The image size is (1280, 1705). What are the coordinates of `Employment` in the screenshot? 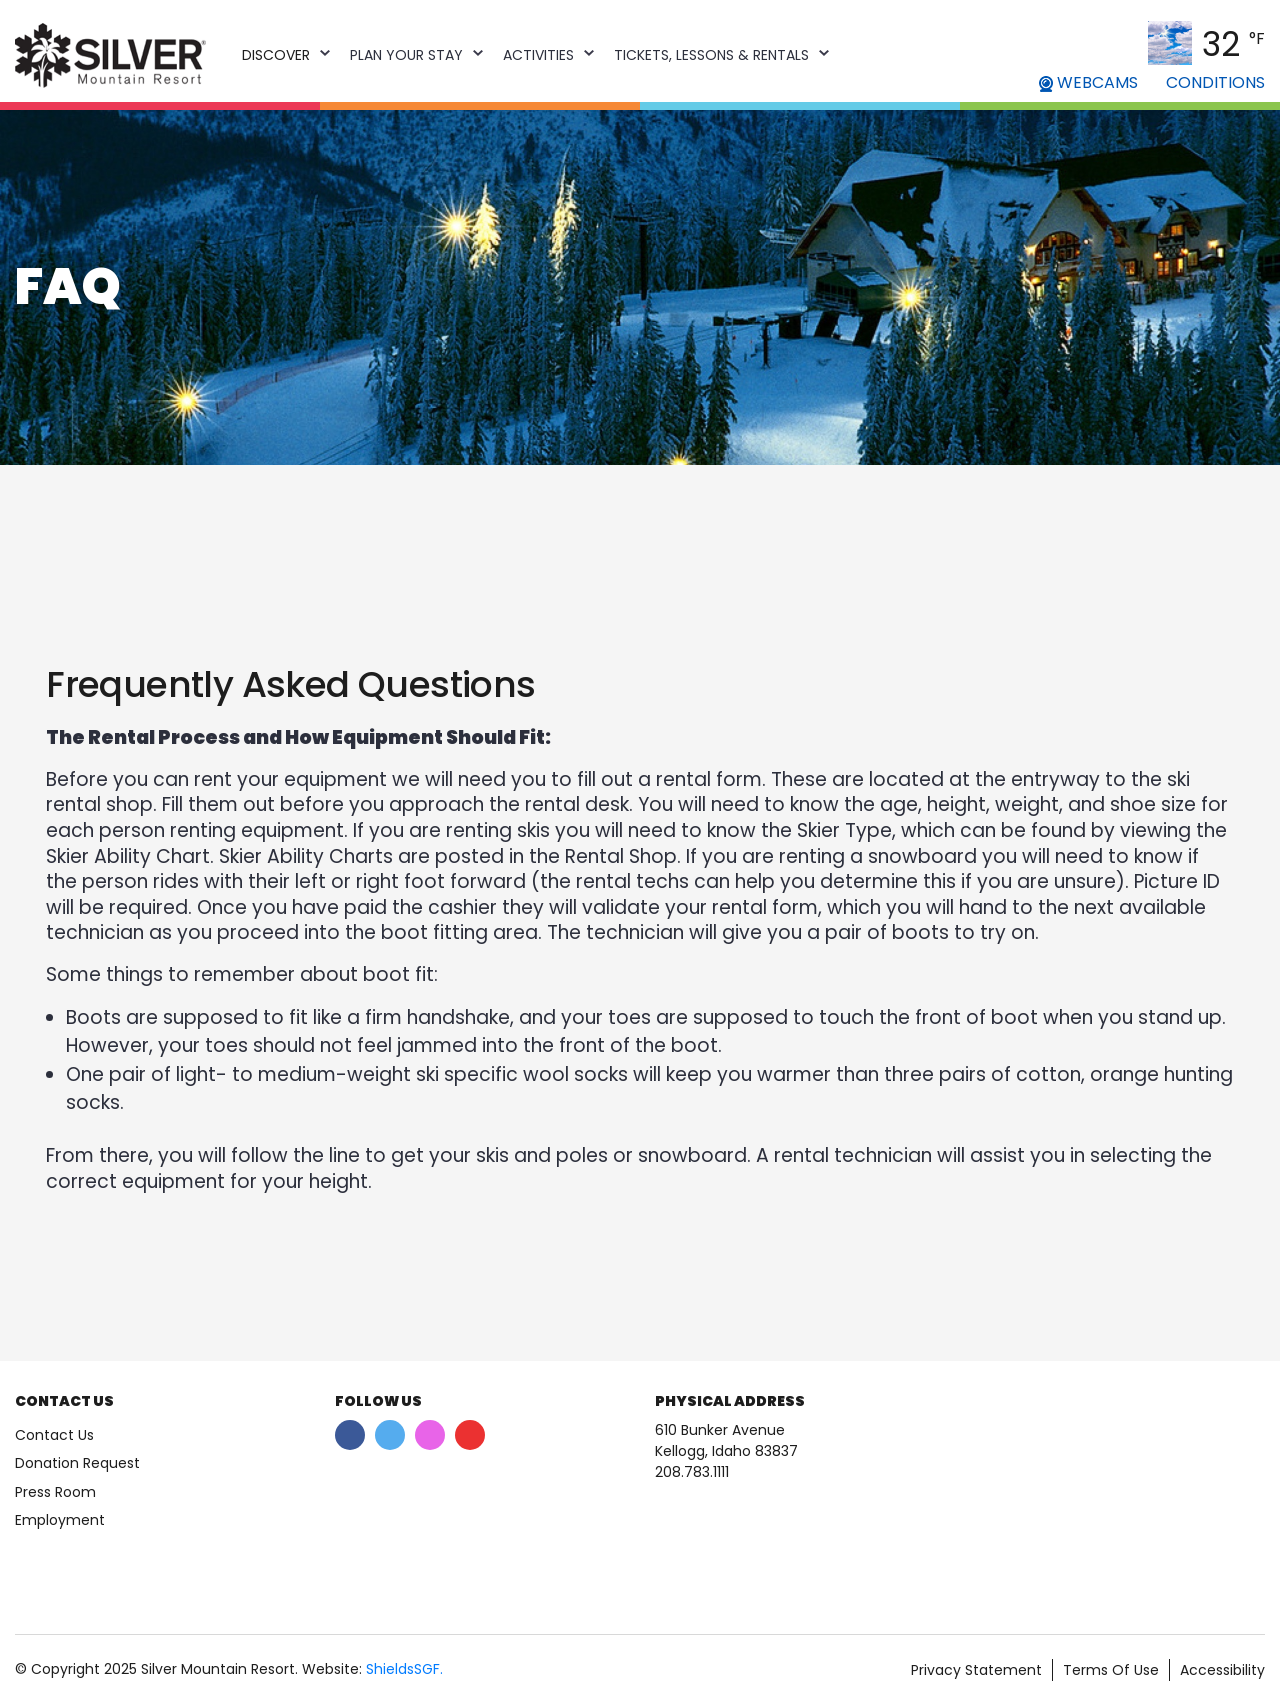 It's located at (60, 1520).